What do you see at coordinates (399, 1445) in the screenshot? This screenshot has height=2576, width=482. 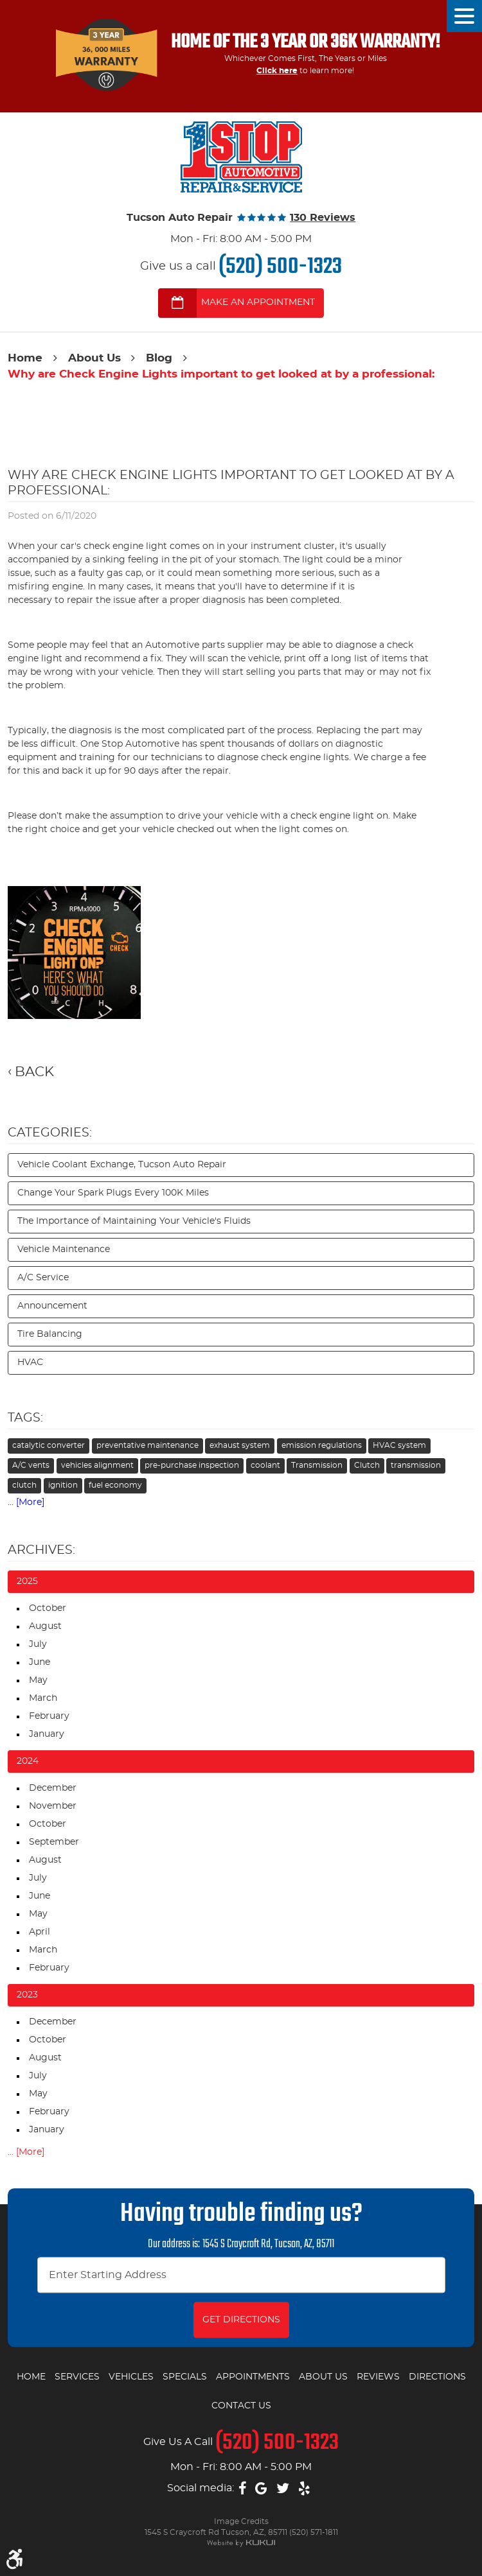 I see `HVAC system` at bounding box center [399, 1445].